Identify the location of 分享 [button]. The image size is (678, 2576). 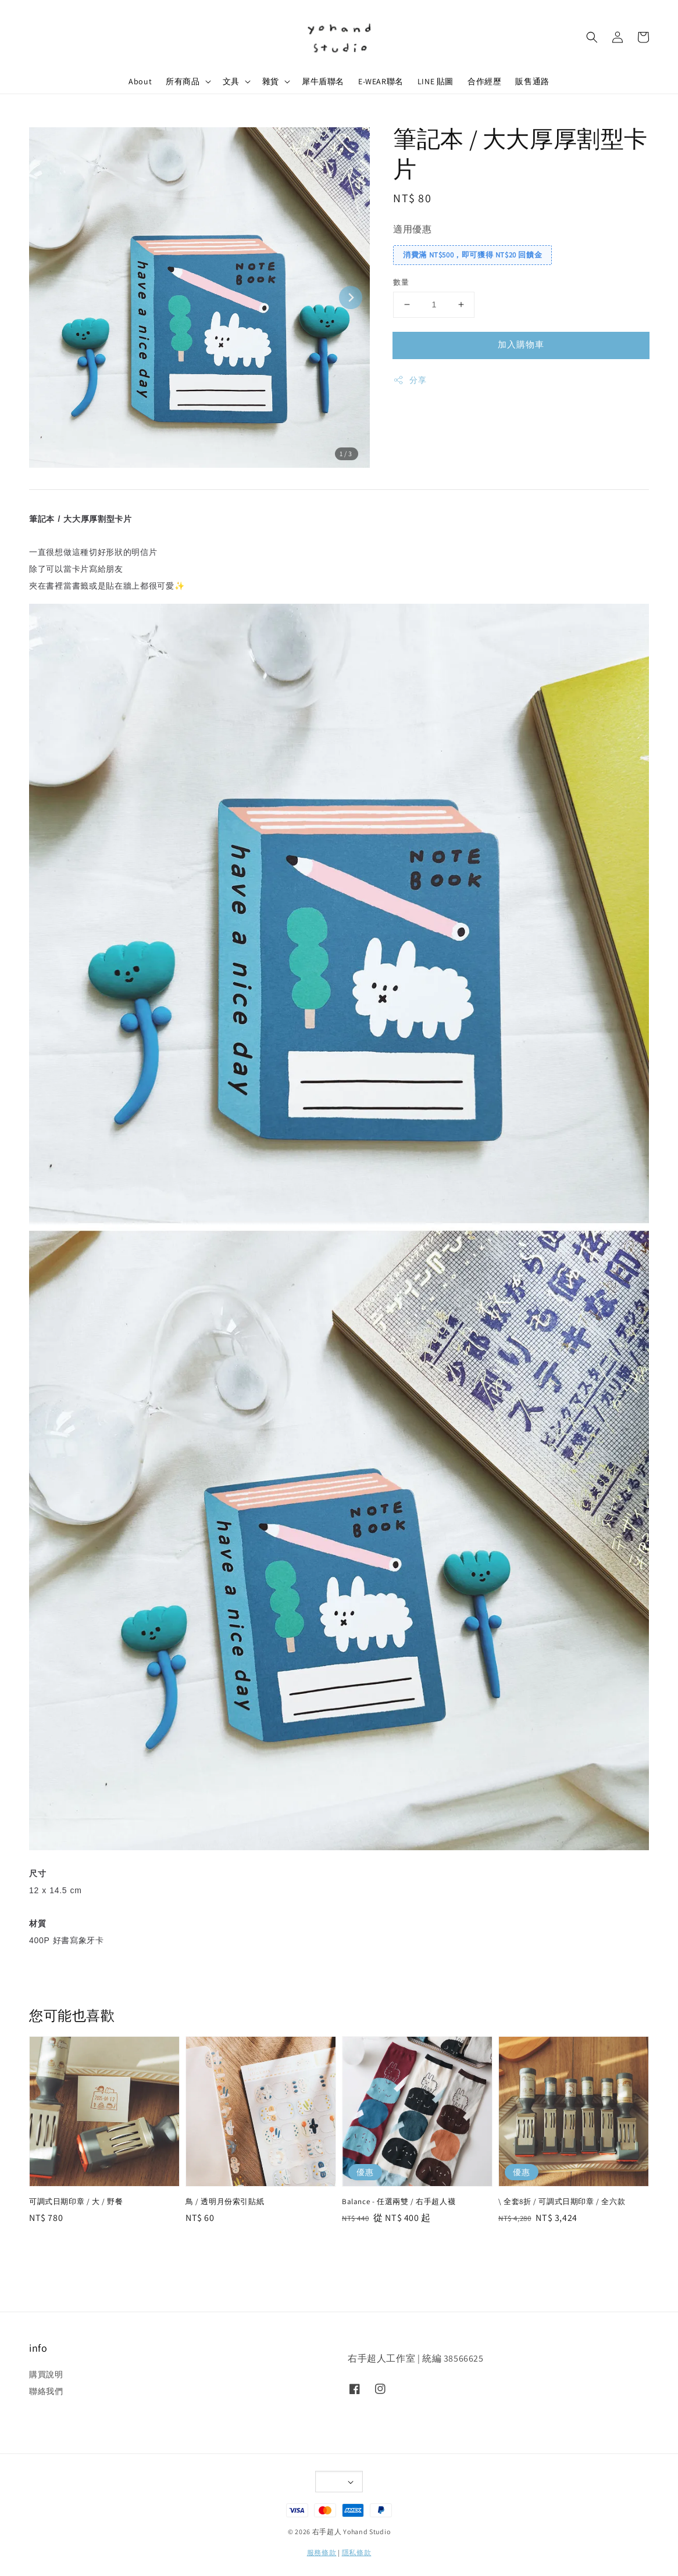
(409, 380).